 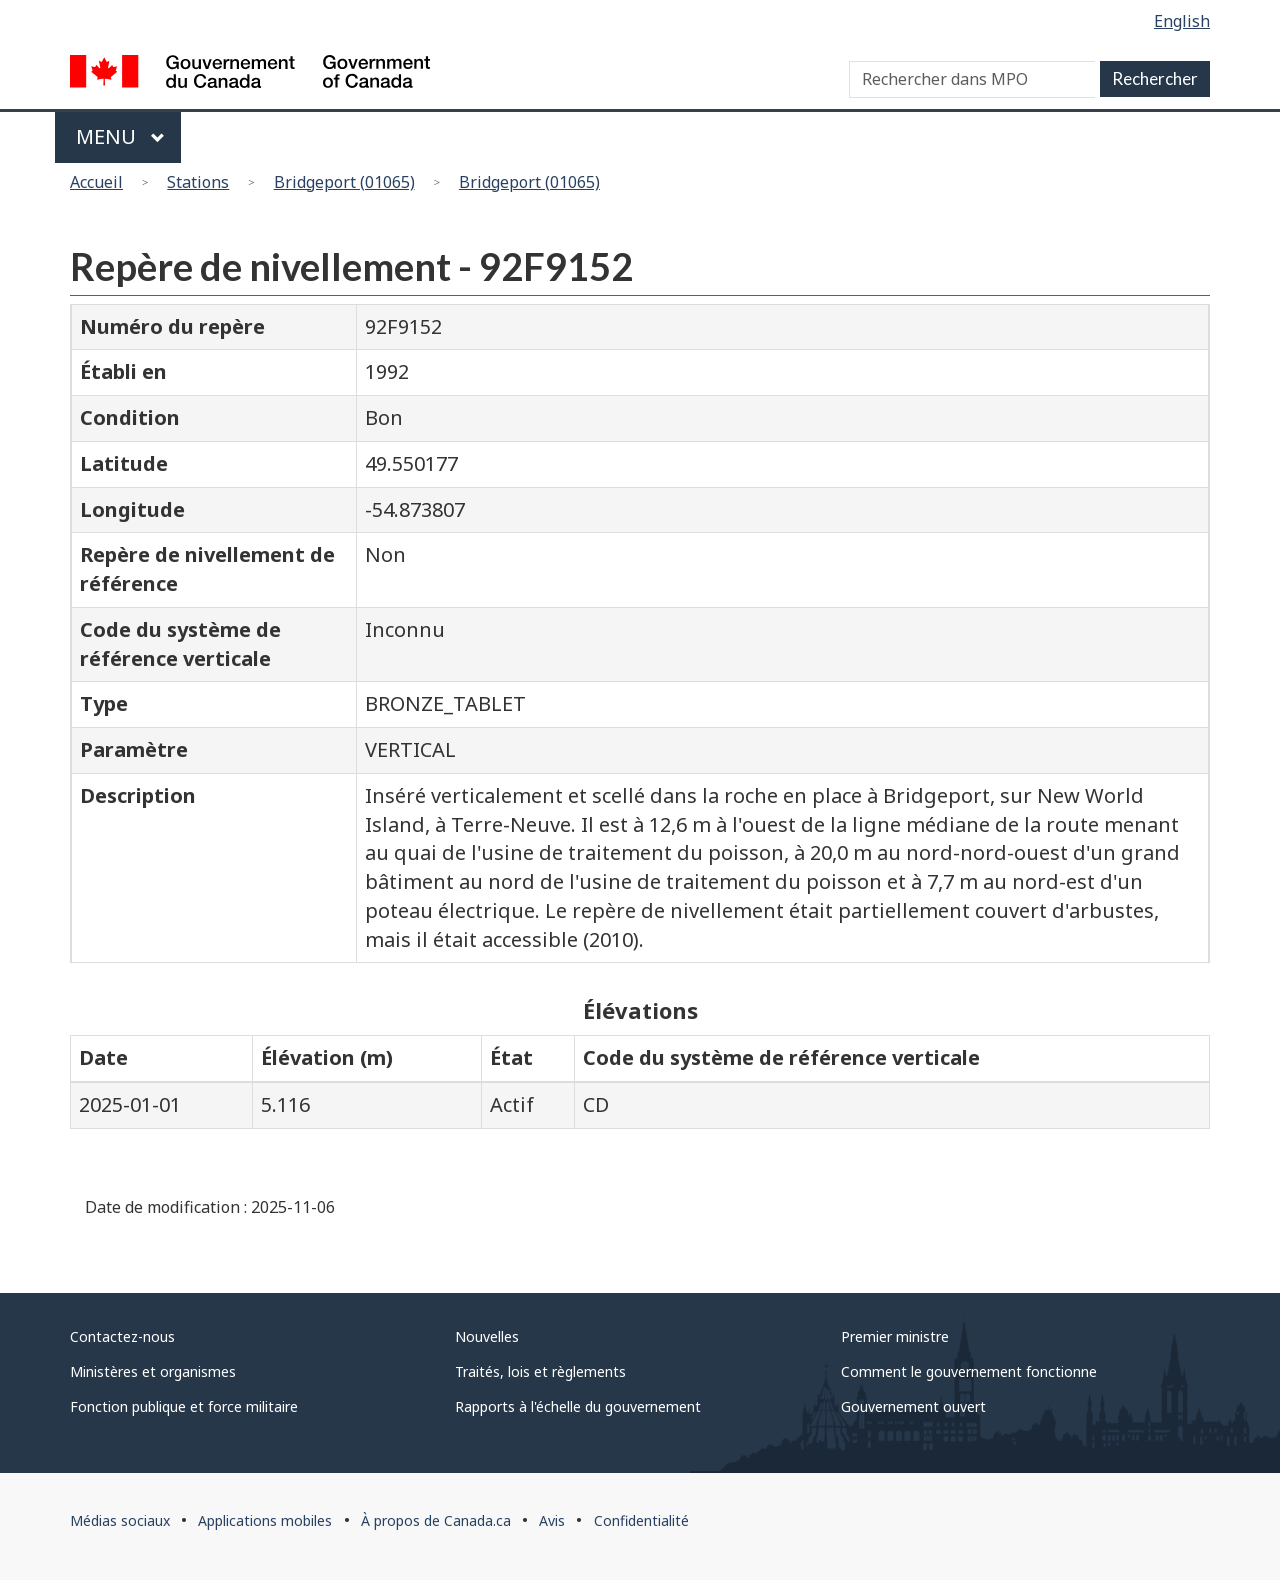 I want to click on Contactez-nous, so click(x=122, y=1336).